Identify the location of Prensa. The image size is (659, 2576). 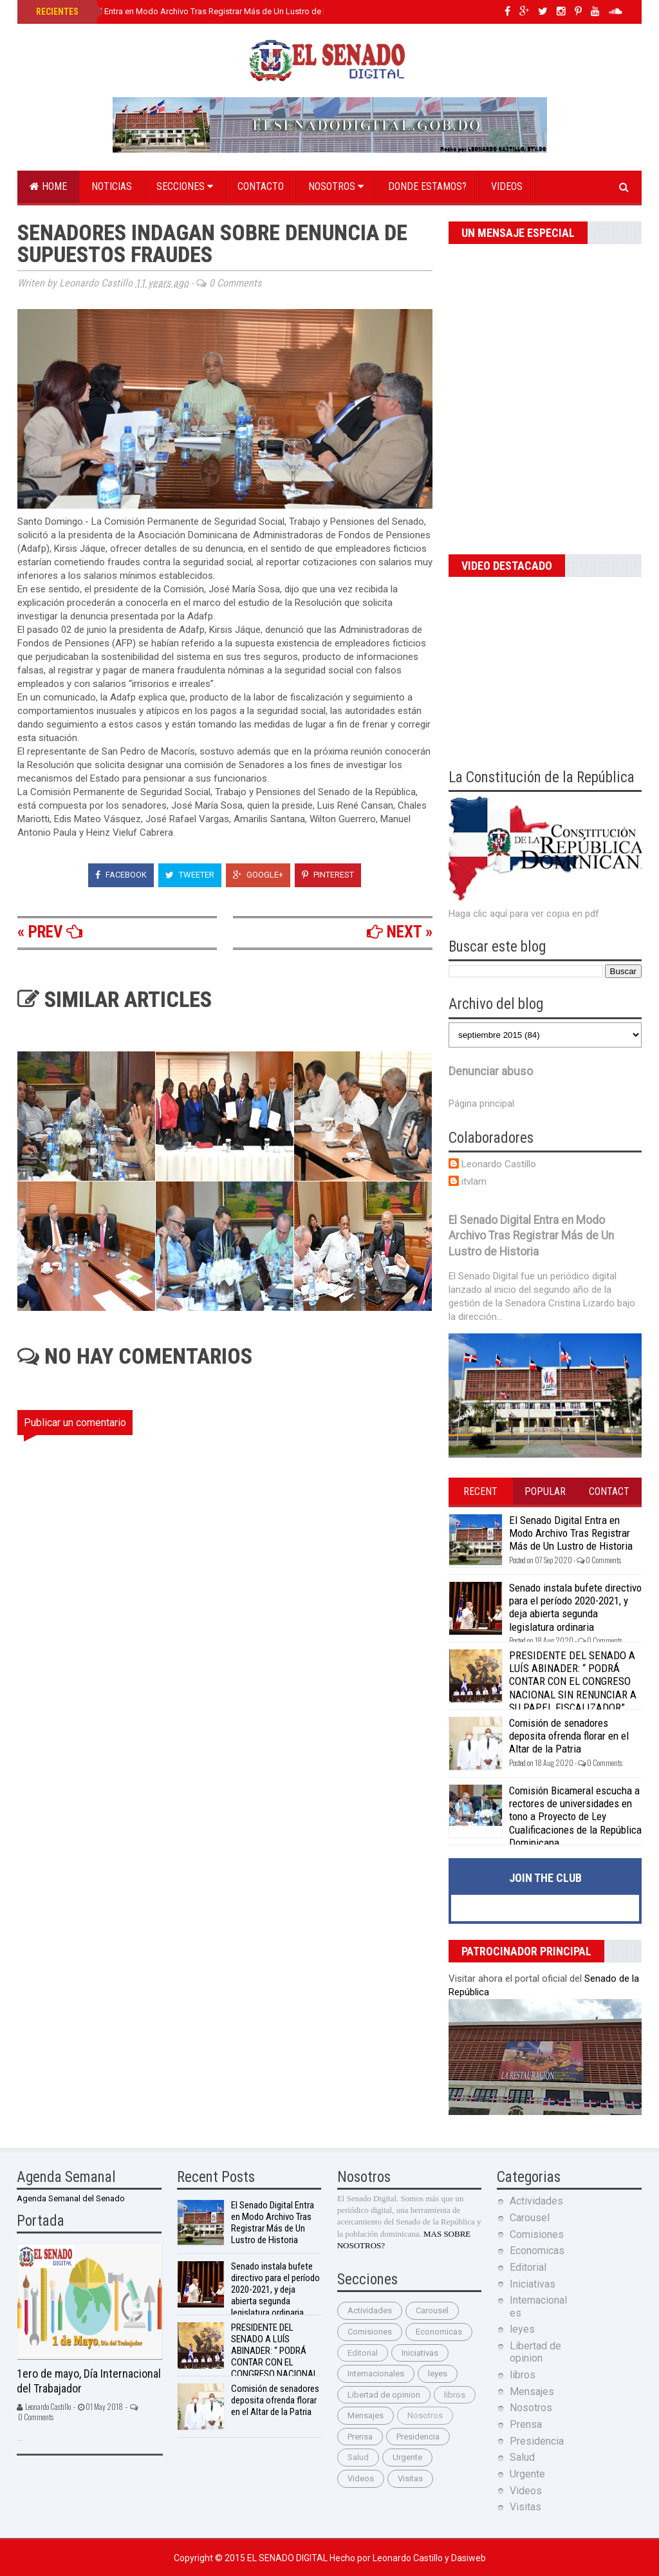
(360, 2436).